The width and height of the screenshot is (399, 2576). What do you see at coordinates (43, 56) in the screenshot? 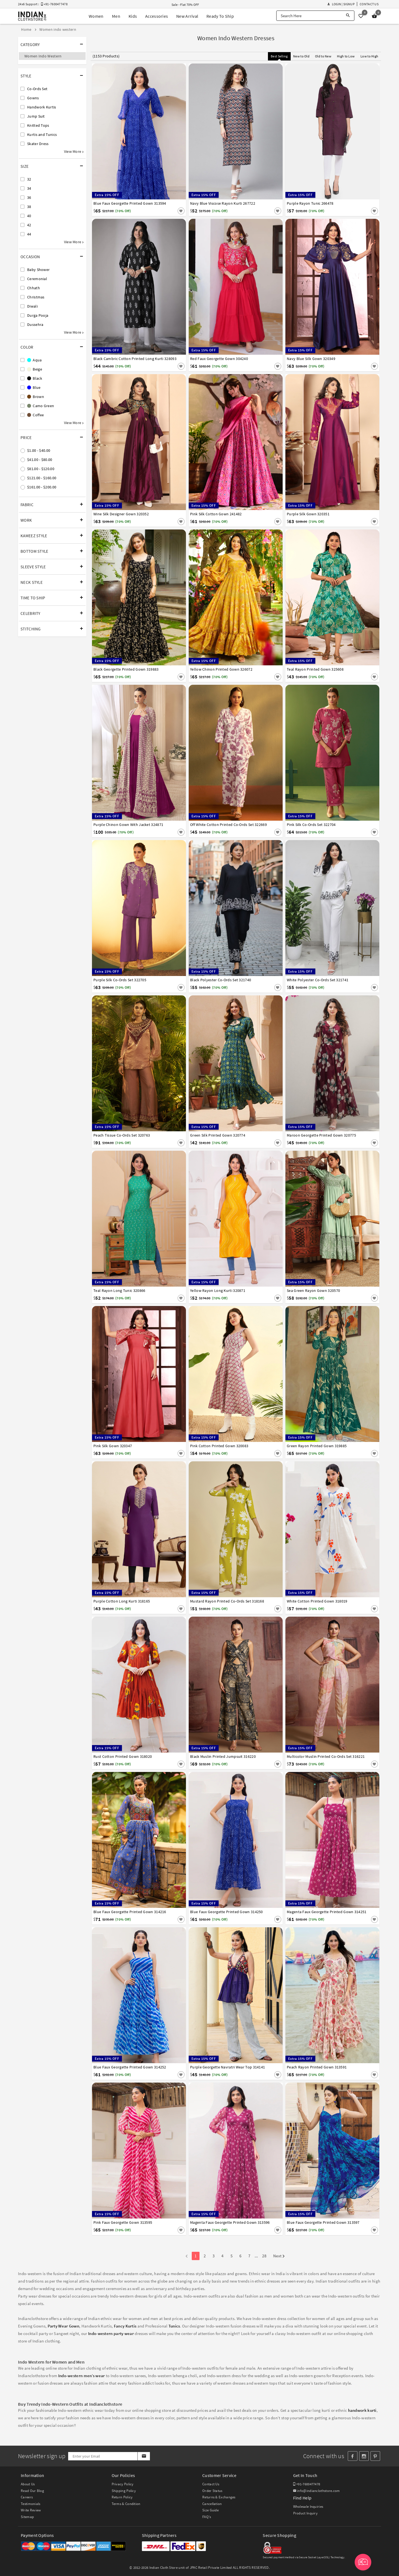
I see `Women Indo Western` at bounding box center [43, 56].